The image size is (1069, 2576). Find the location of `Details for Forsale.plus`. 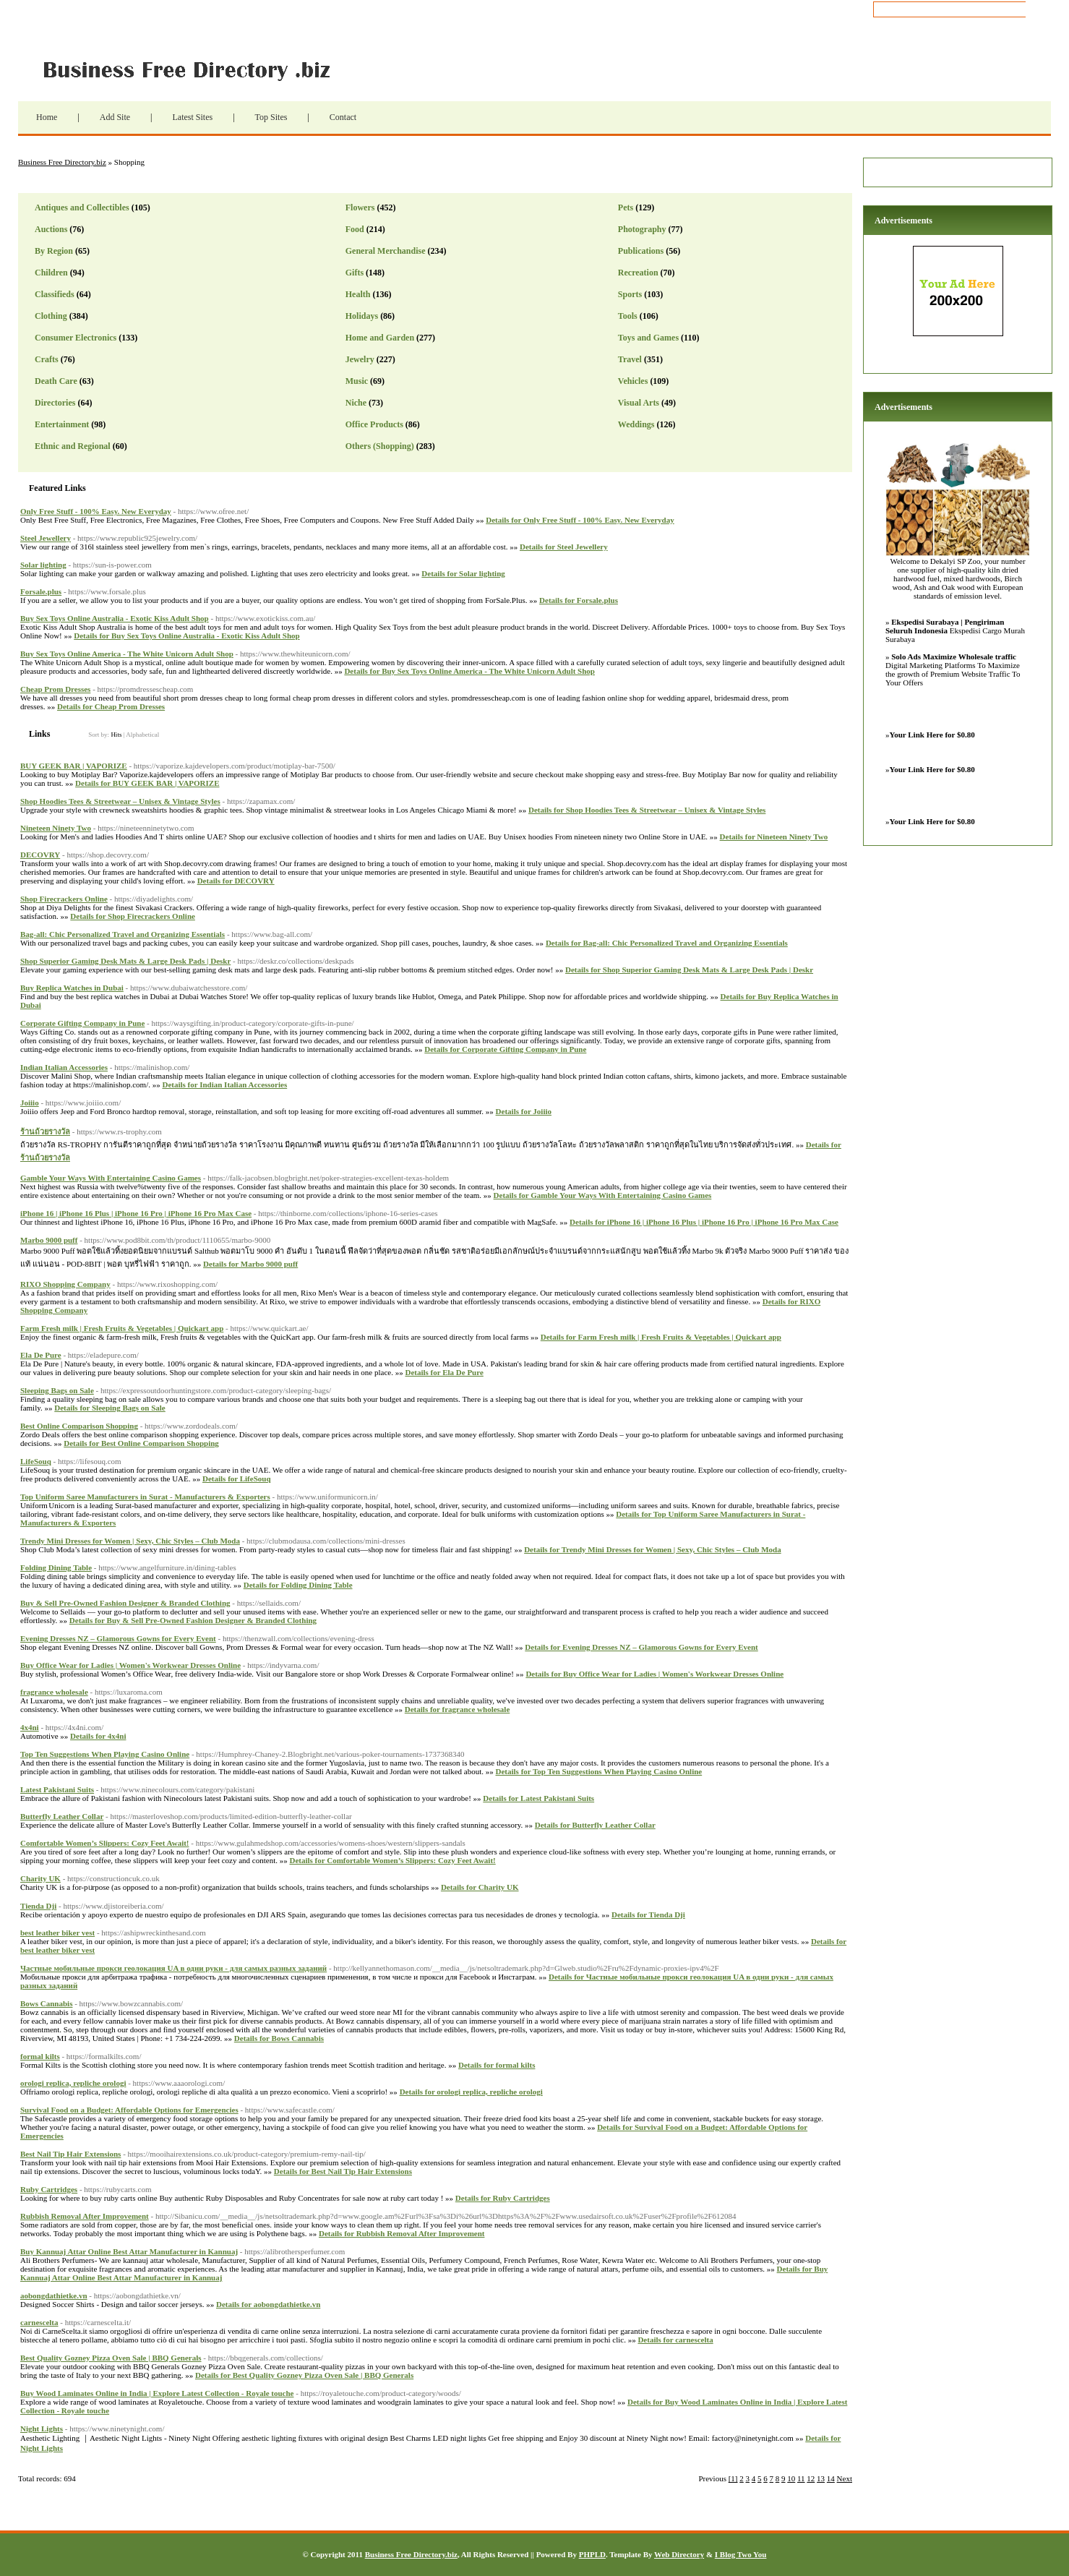

Details for Forsale.plus is located at coordinates (578, 600).